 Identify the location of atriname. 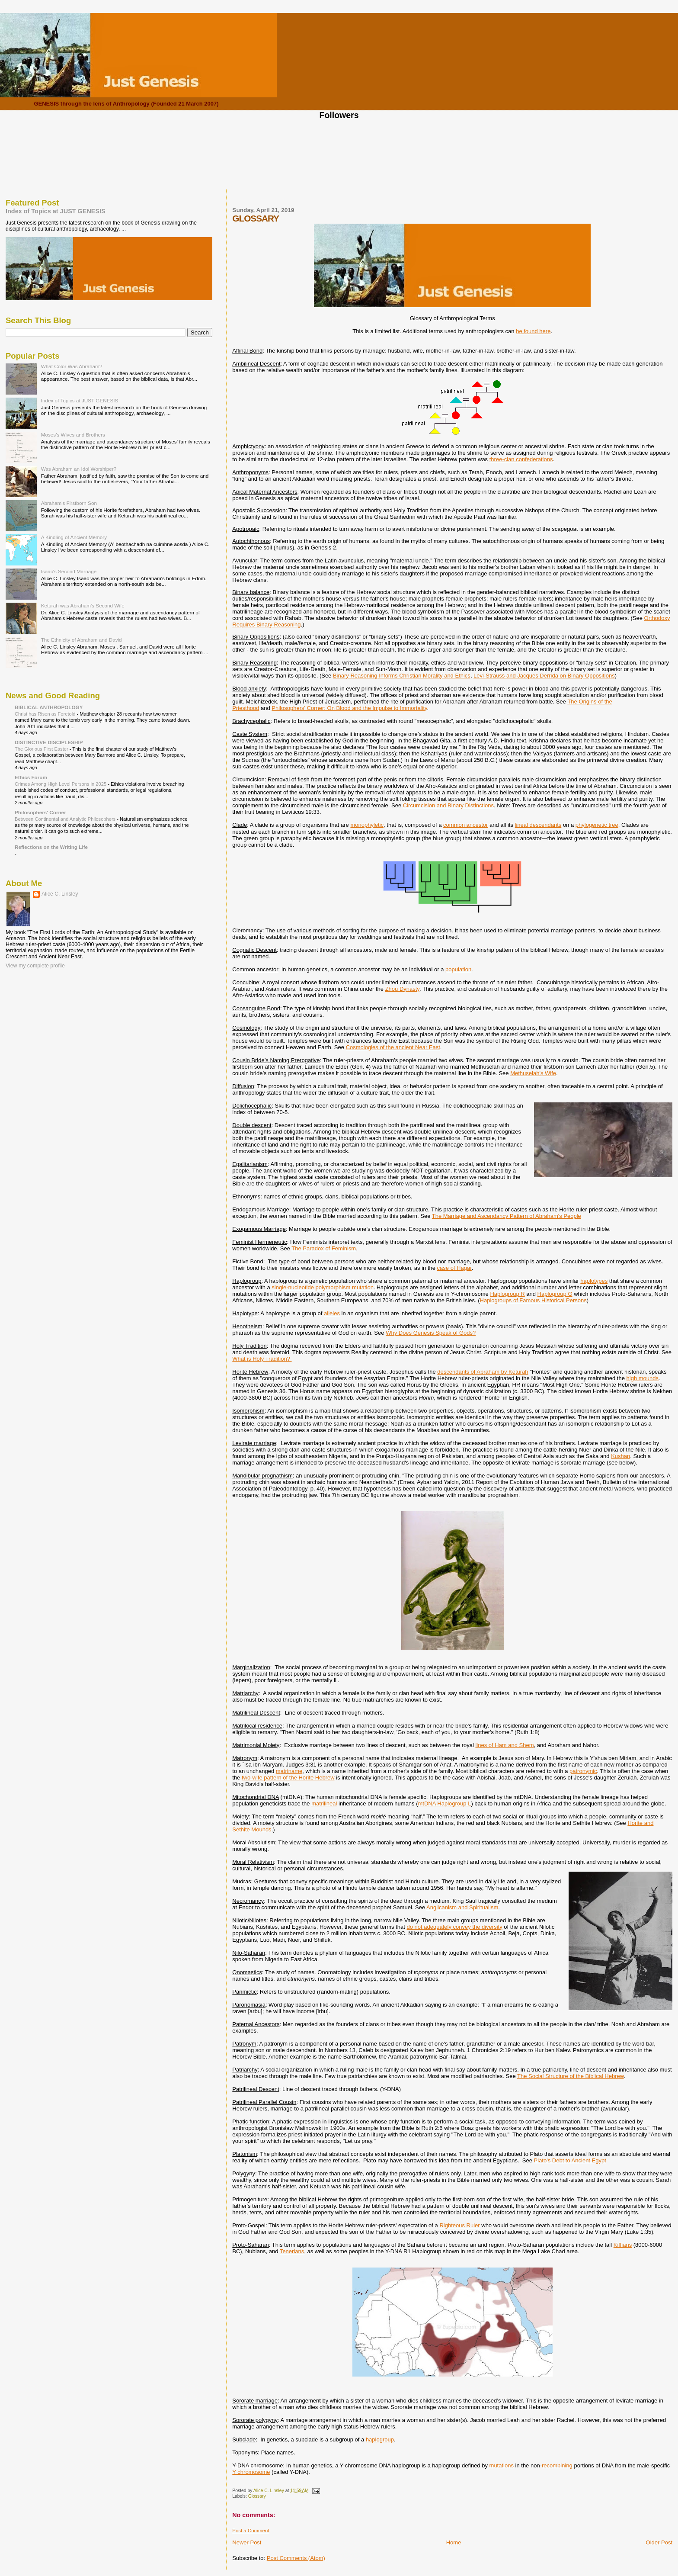
(292, 1771).